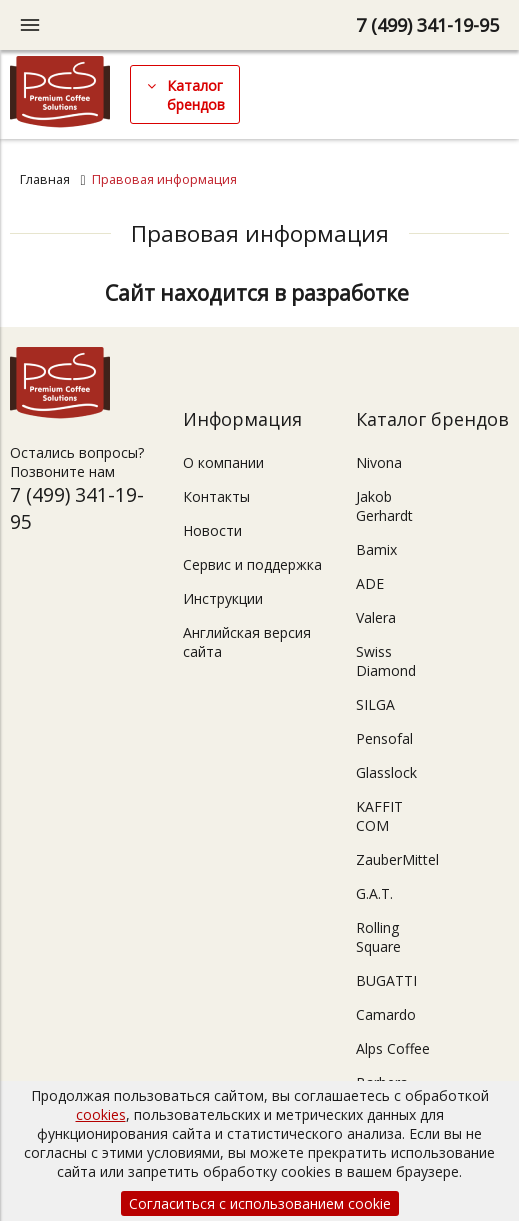  What do you see at coordinates (386, 772) in the screenshot?
I see `Glasslock` at bounding box center [386, 772].